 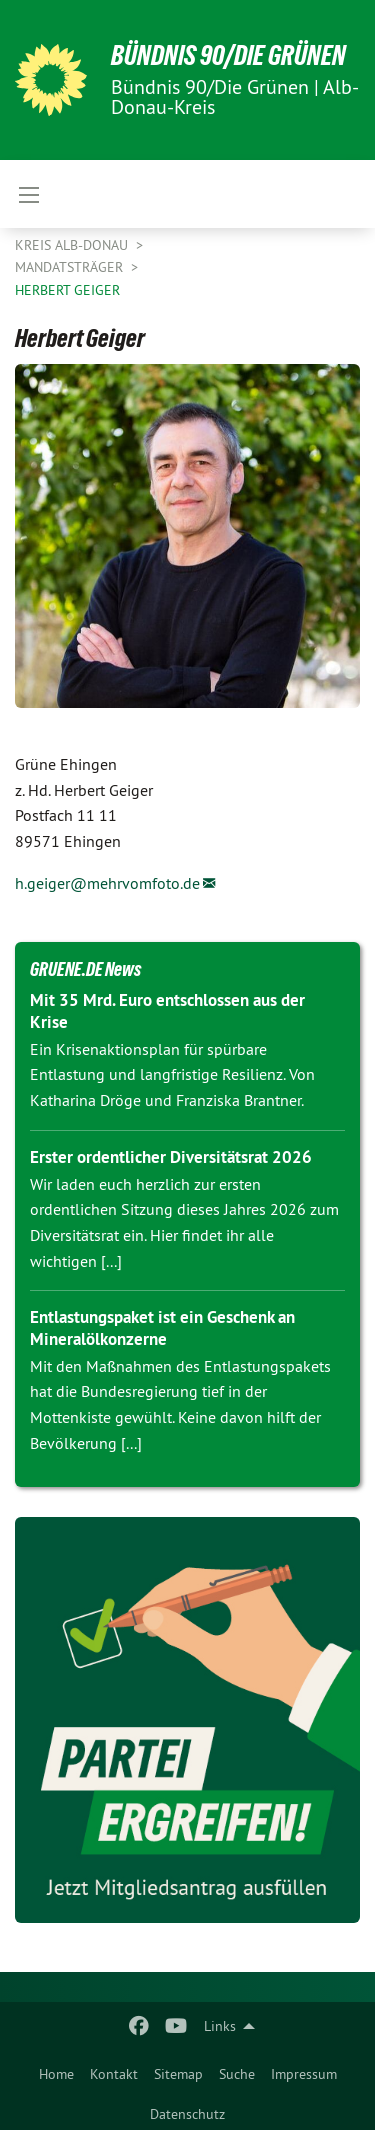 I want to click on Sitemap, so click(x=178, y=2074).